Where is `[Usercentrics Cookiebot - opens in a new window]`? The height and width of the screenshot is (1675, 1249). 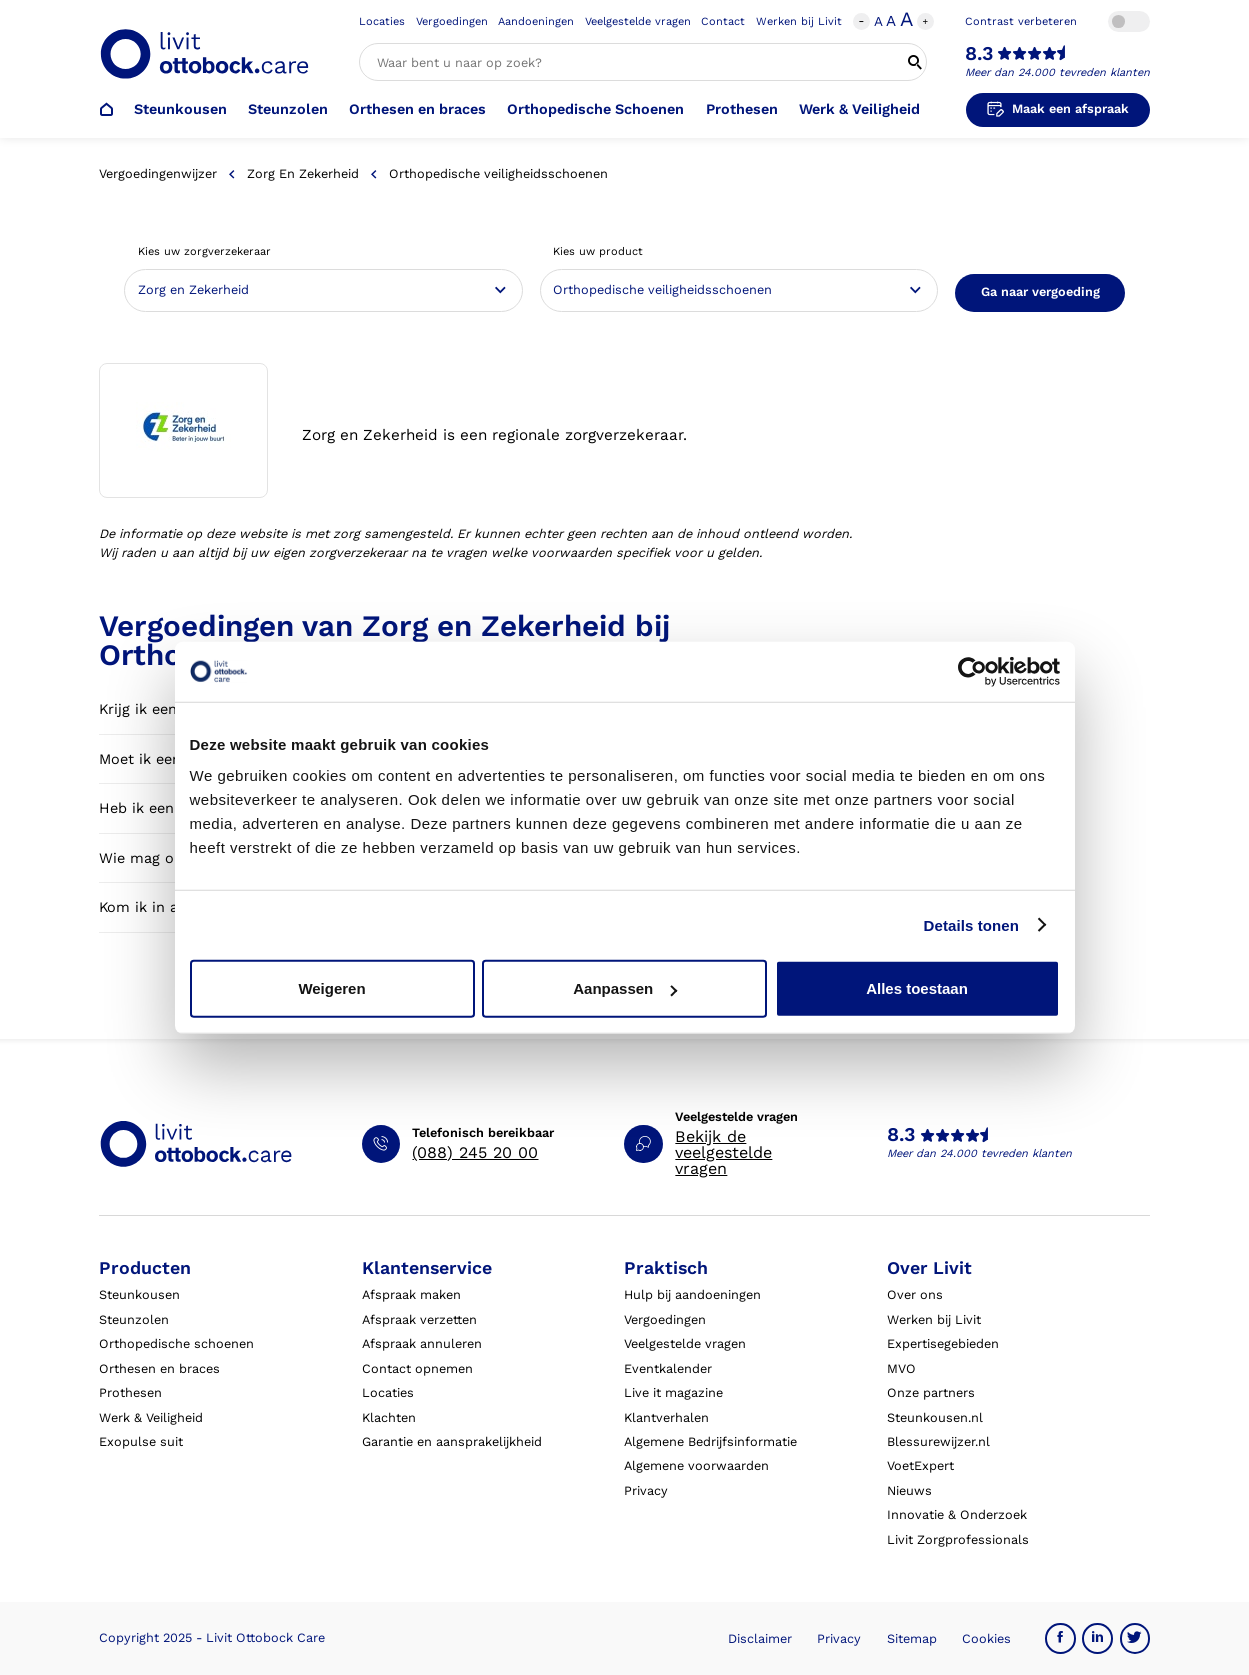
[Usercentrics Cookiebot - opens in a new window] is located at coordinates (972, 671).